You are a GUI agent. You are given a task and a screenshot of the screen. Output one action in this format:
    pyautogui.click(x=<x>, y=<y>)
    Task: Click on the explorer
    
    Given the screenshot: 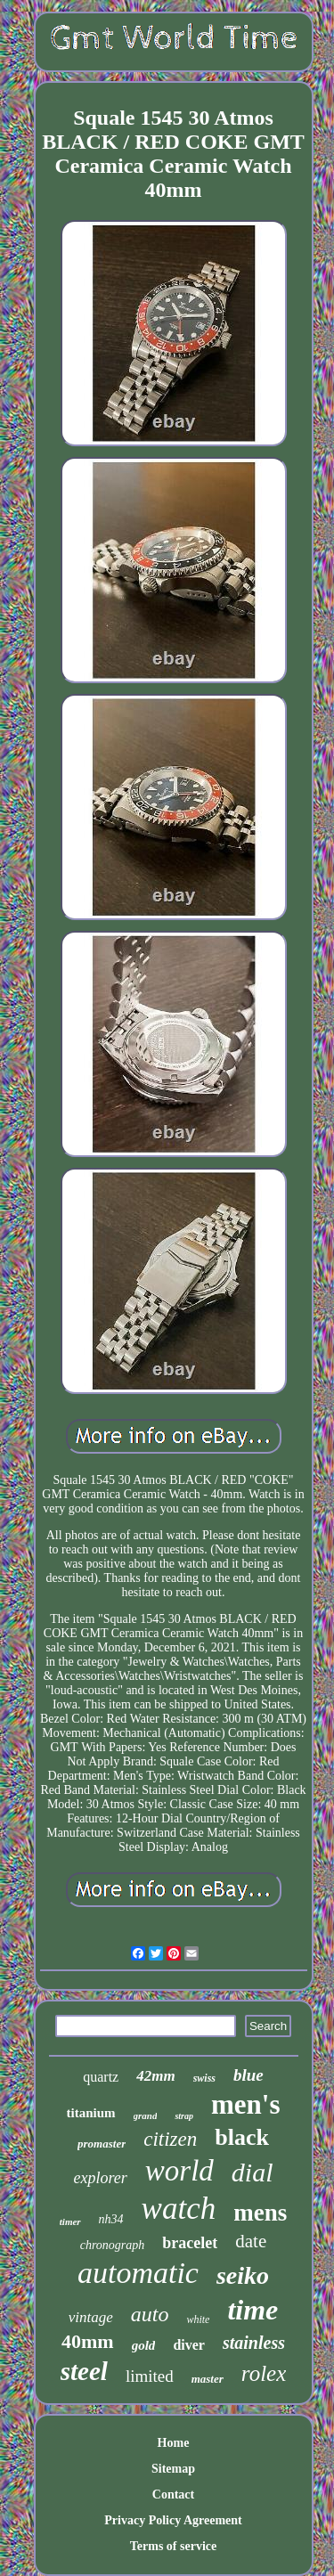 What is the action you would take?
    pyautogui.click(x=99, y=2178)
    